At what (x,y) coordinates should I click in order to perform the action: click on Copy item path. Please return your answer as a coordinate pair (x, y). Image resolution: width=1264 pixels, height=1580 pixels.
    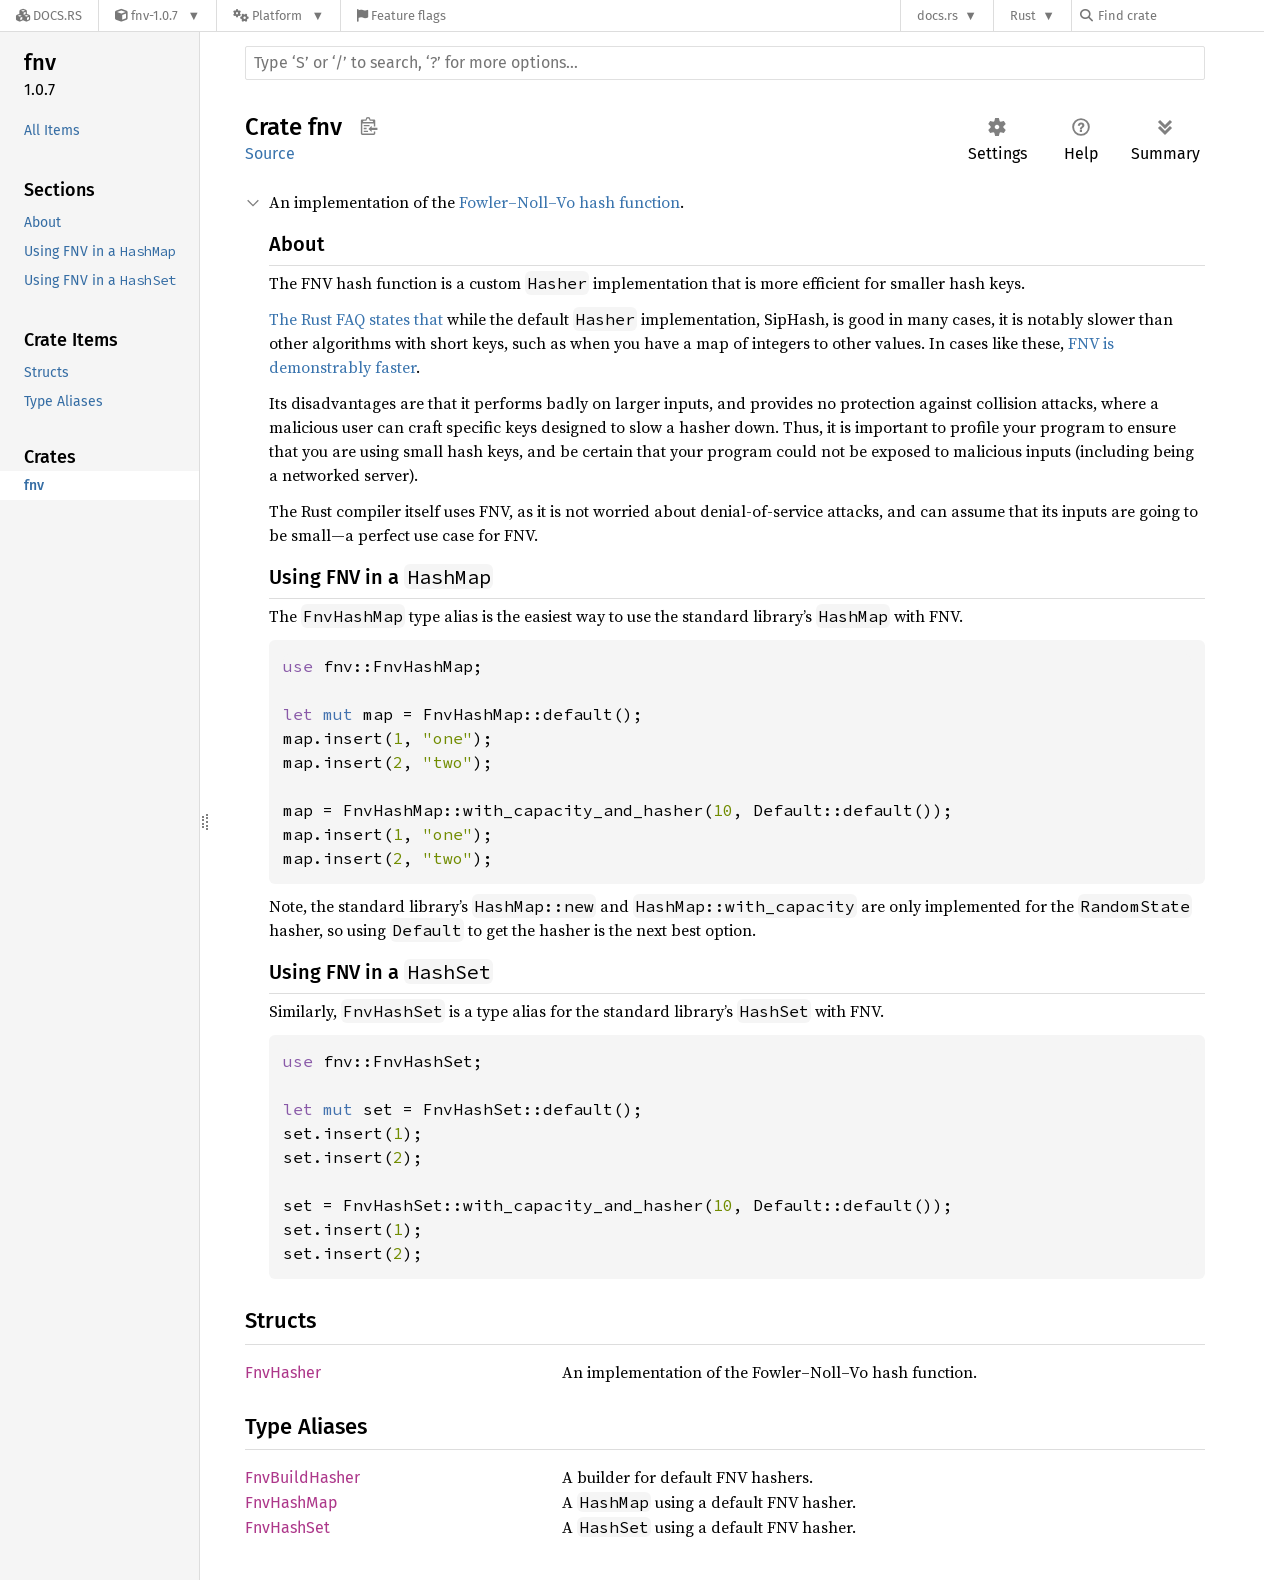
    Looking at the image, I should click on (368, 126).